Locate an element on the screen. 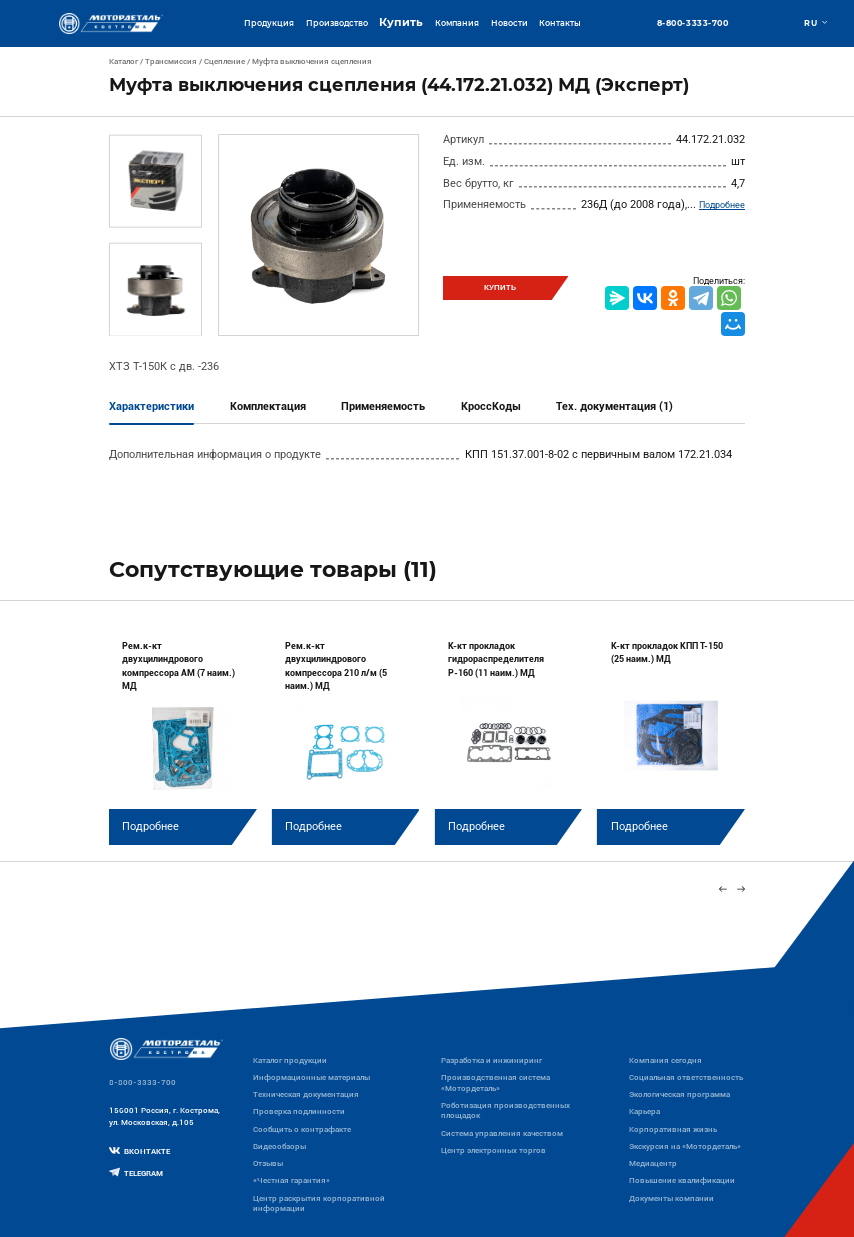 This screenshot has width=854, height=1237. Контакты is located at coordinates (560, 23).